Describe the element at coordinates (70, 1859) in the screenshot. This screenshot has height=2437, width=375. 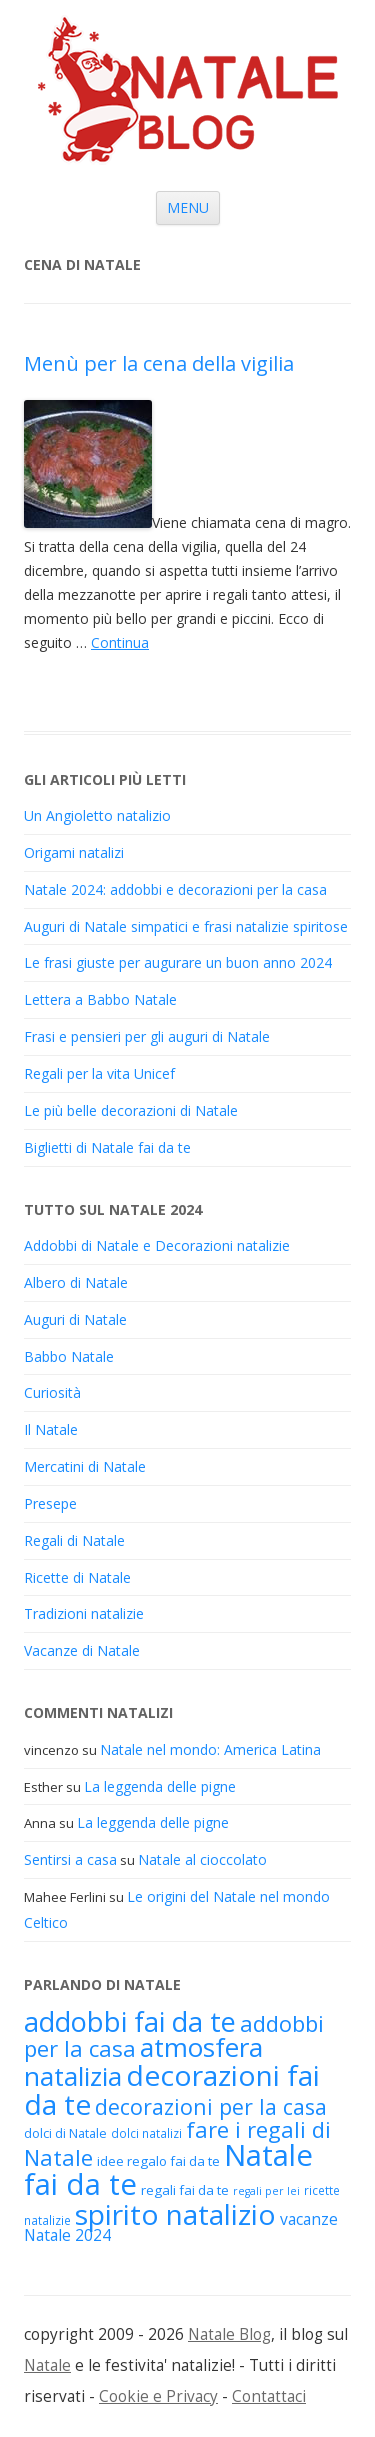
I see `Sentirsi a casa` at that location.